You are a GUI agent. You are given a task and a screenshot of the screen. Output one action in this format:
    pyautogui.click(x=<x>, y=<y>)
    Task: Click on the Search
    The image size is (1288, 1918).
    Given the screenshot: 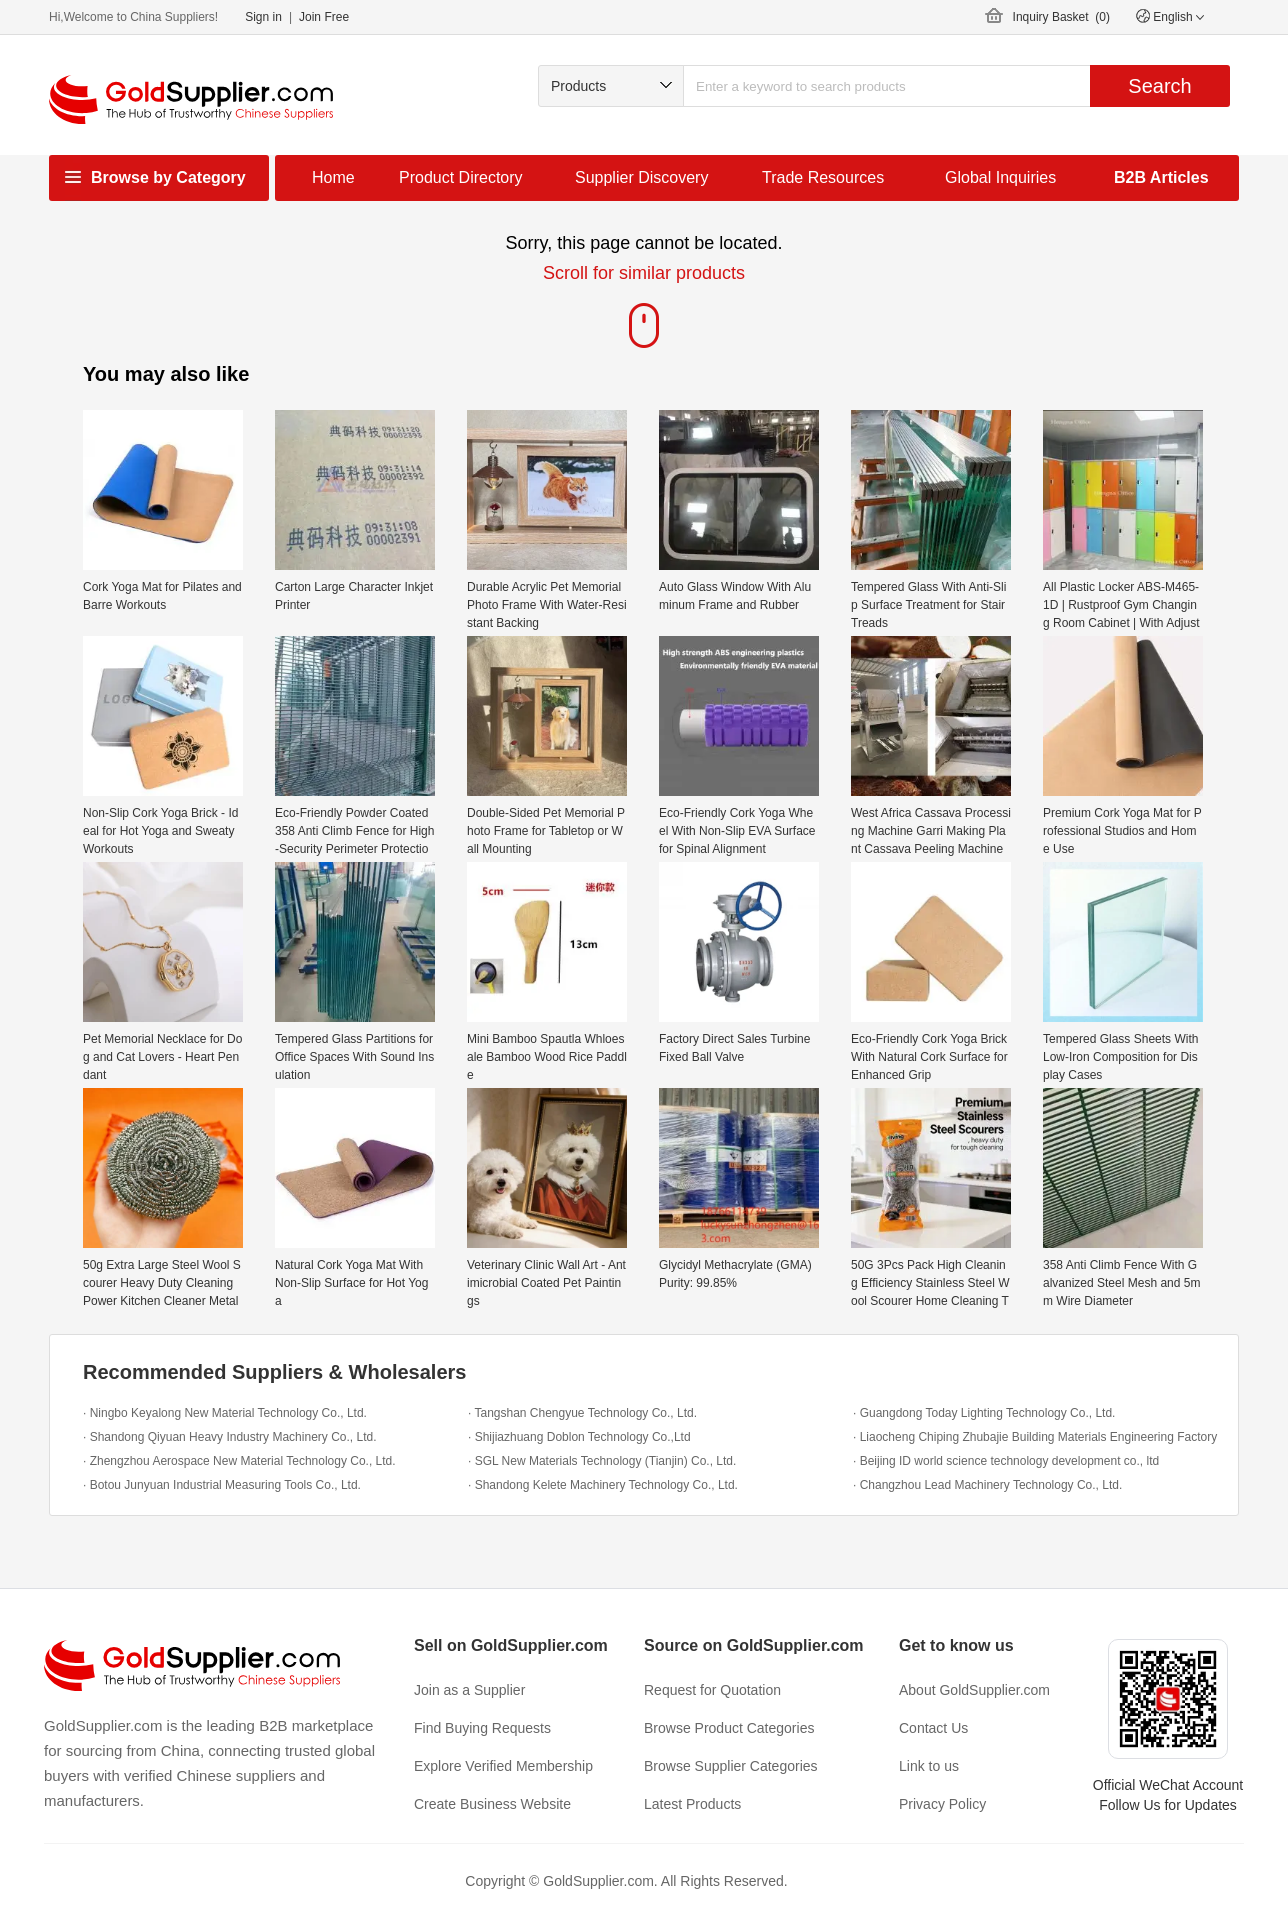 What is the action you would take?
    pyautogui.click(x=1159, y=86)
    